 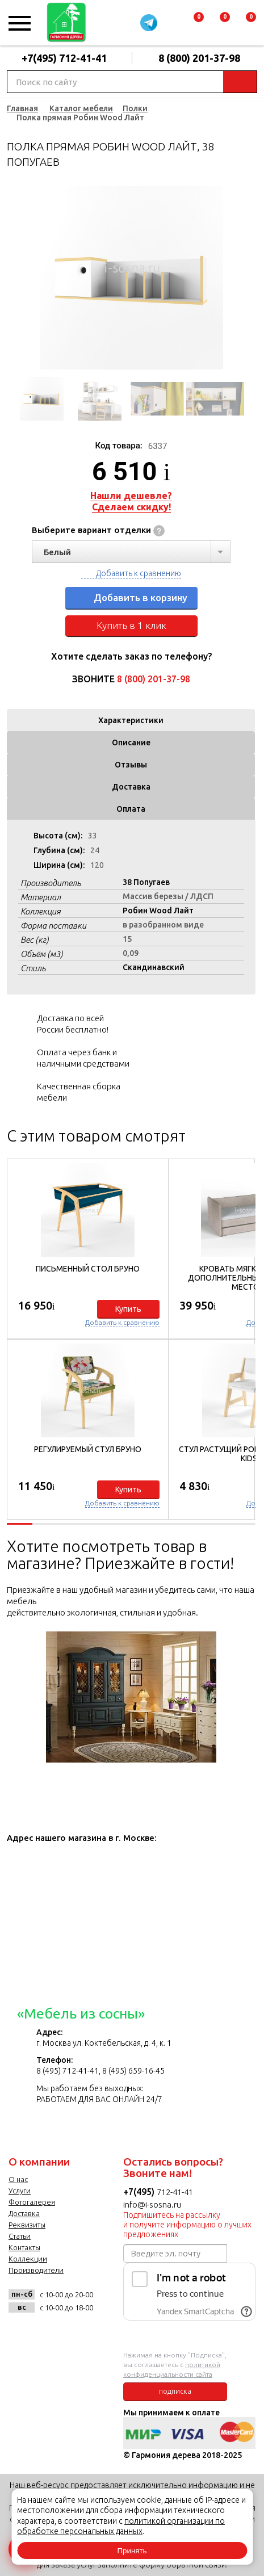 What do you see at coordinates (18, 2179) in the screenshot?
I see `О нас` at bounding box center [18, 2179].